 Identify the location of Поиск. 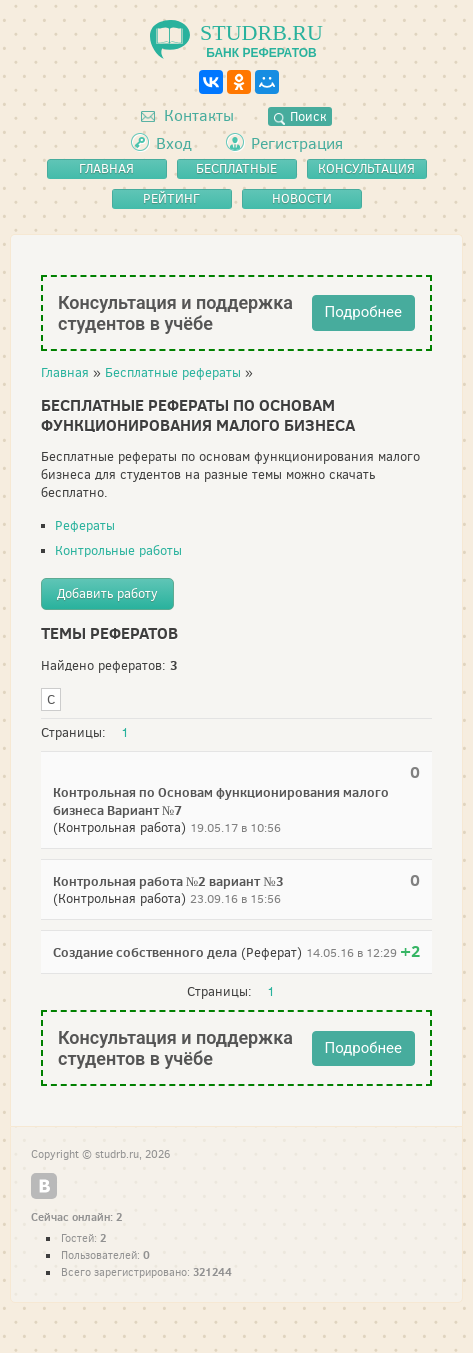
(300, 116).